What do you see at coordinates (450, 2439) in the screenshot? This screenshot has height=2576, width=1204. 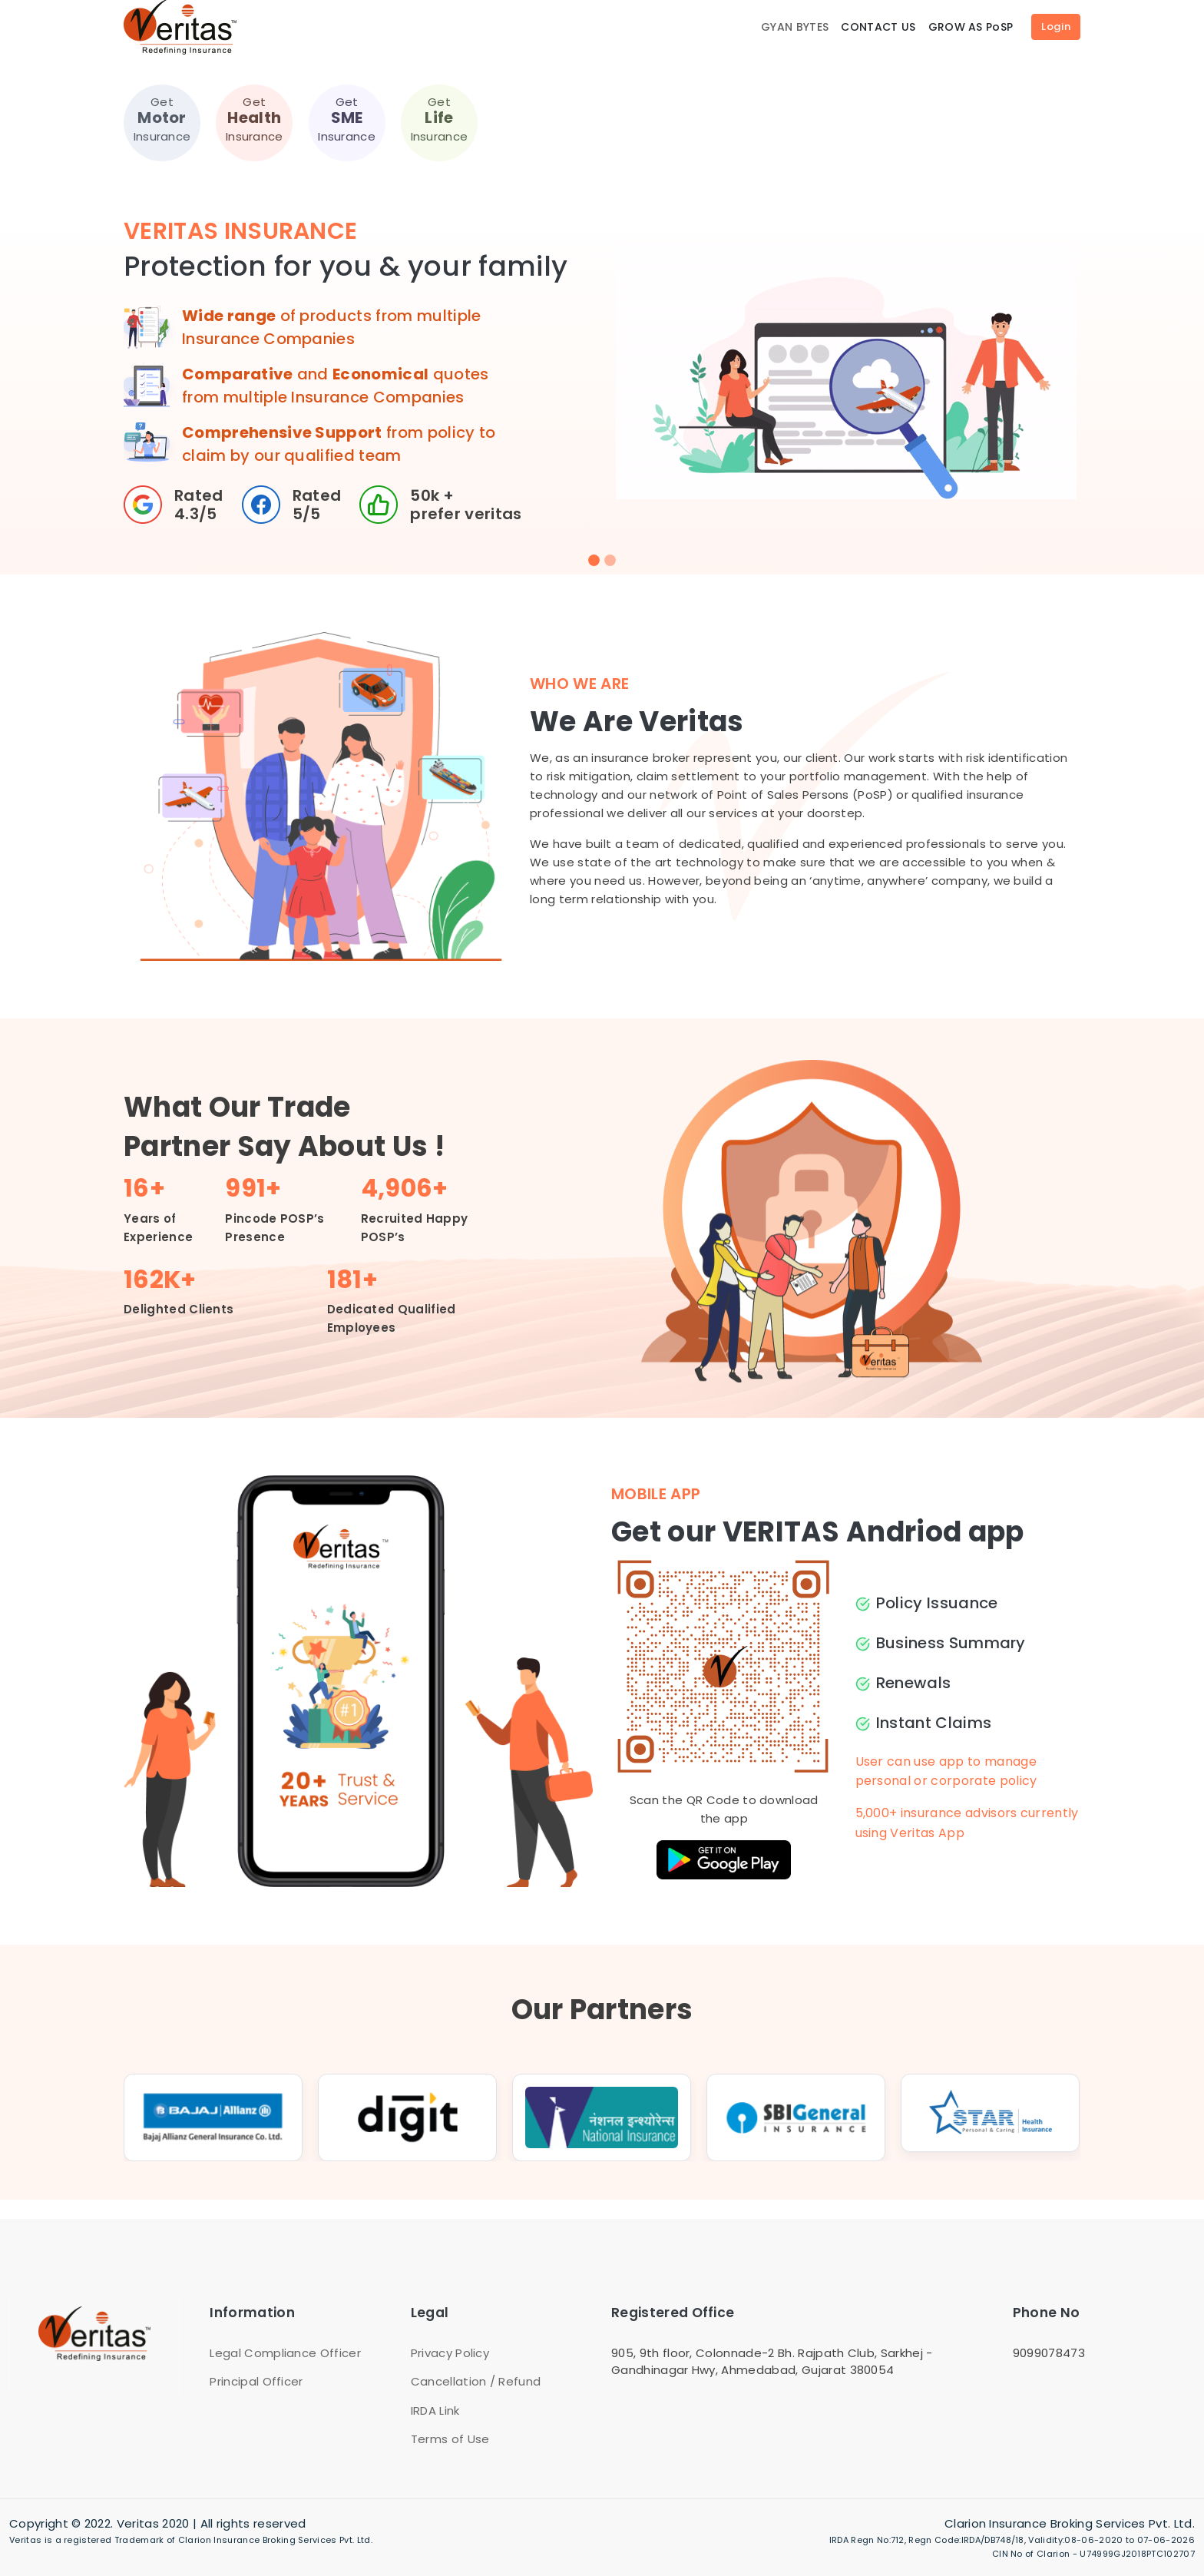 I see `Terms of Use` at bounding box center [450, 2439].